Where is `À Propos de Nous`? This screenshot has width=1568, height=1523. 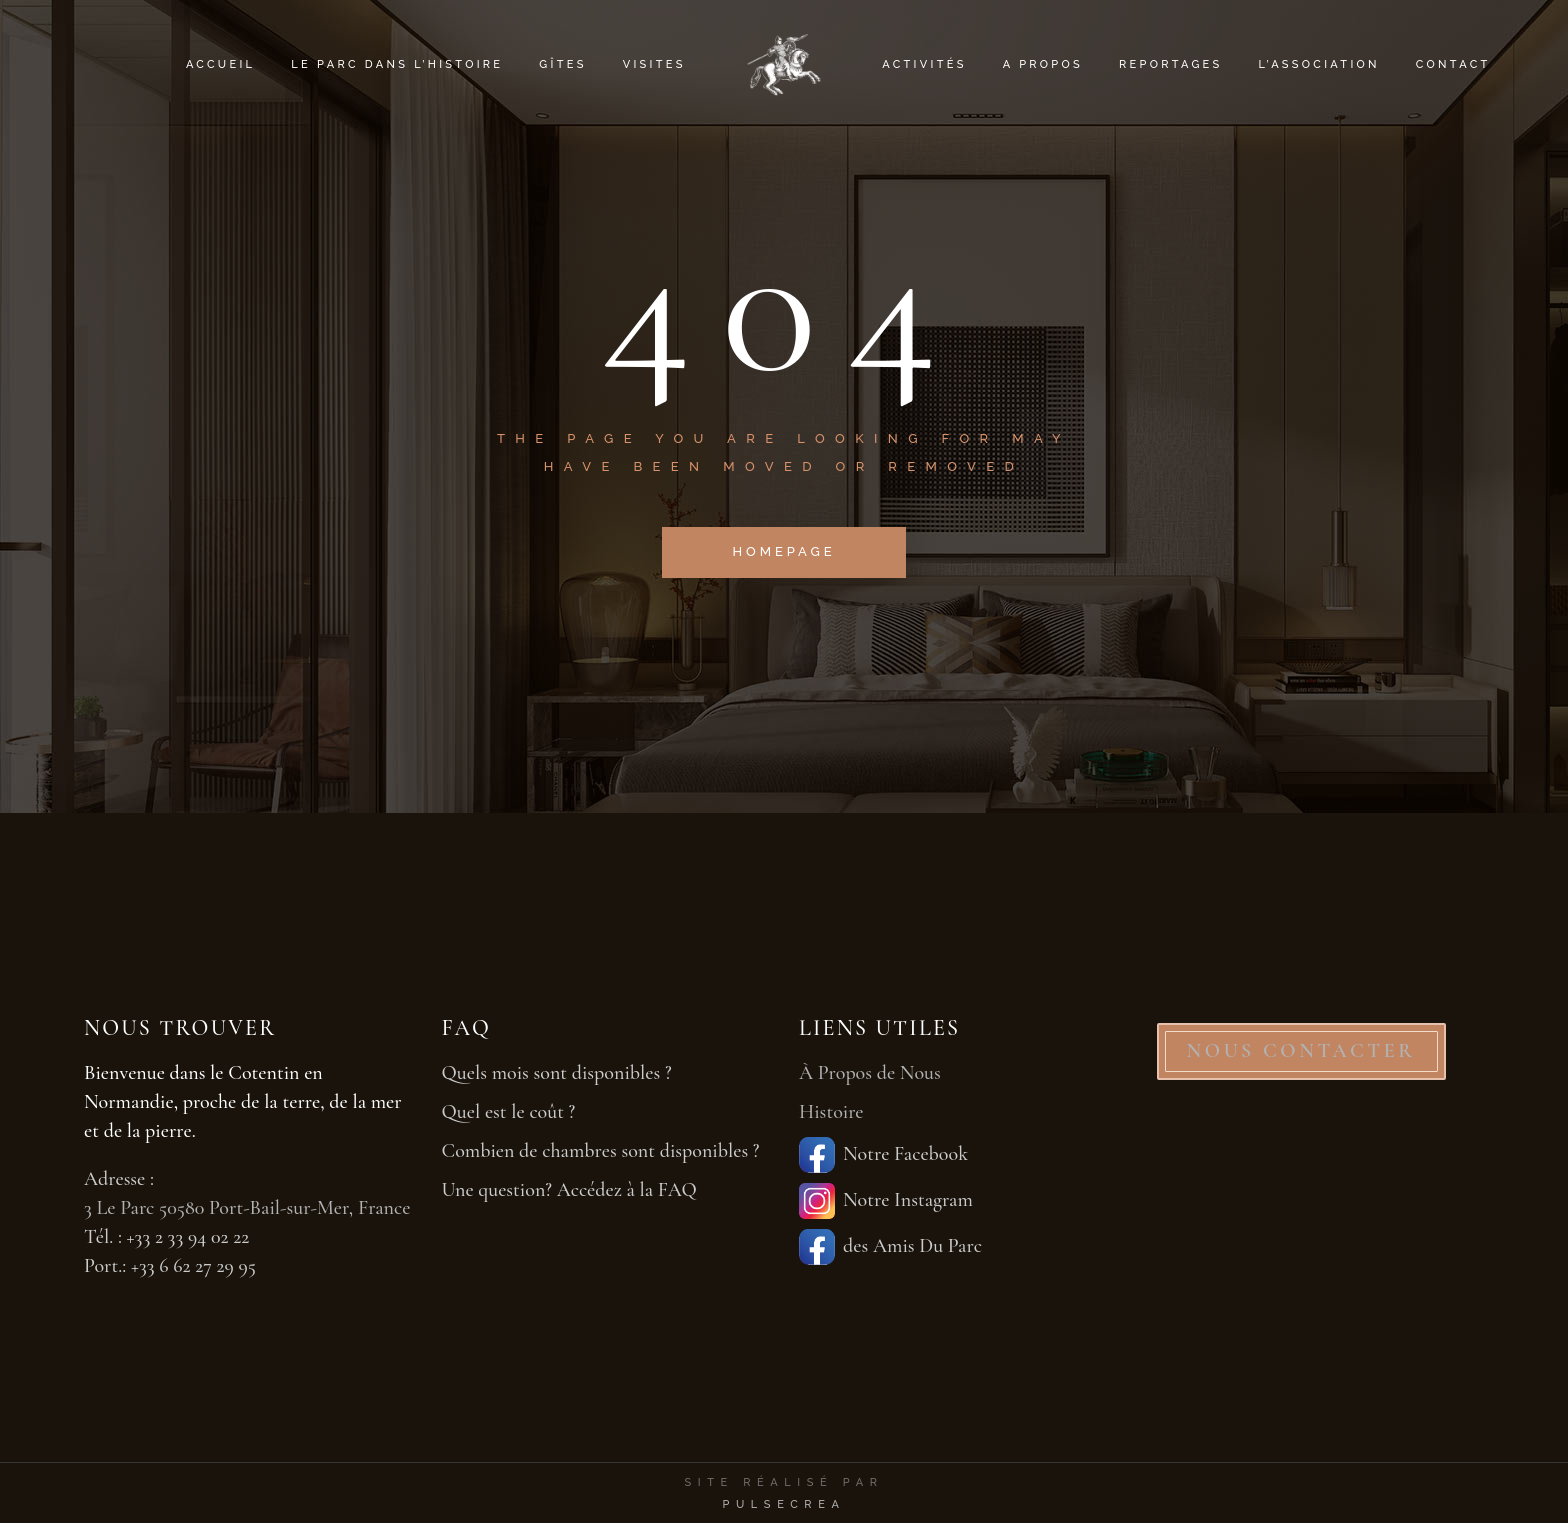 À Propos de Nous is located at coordinates (870, 1073).